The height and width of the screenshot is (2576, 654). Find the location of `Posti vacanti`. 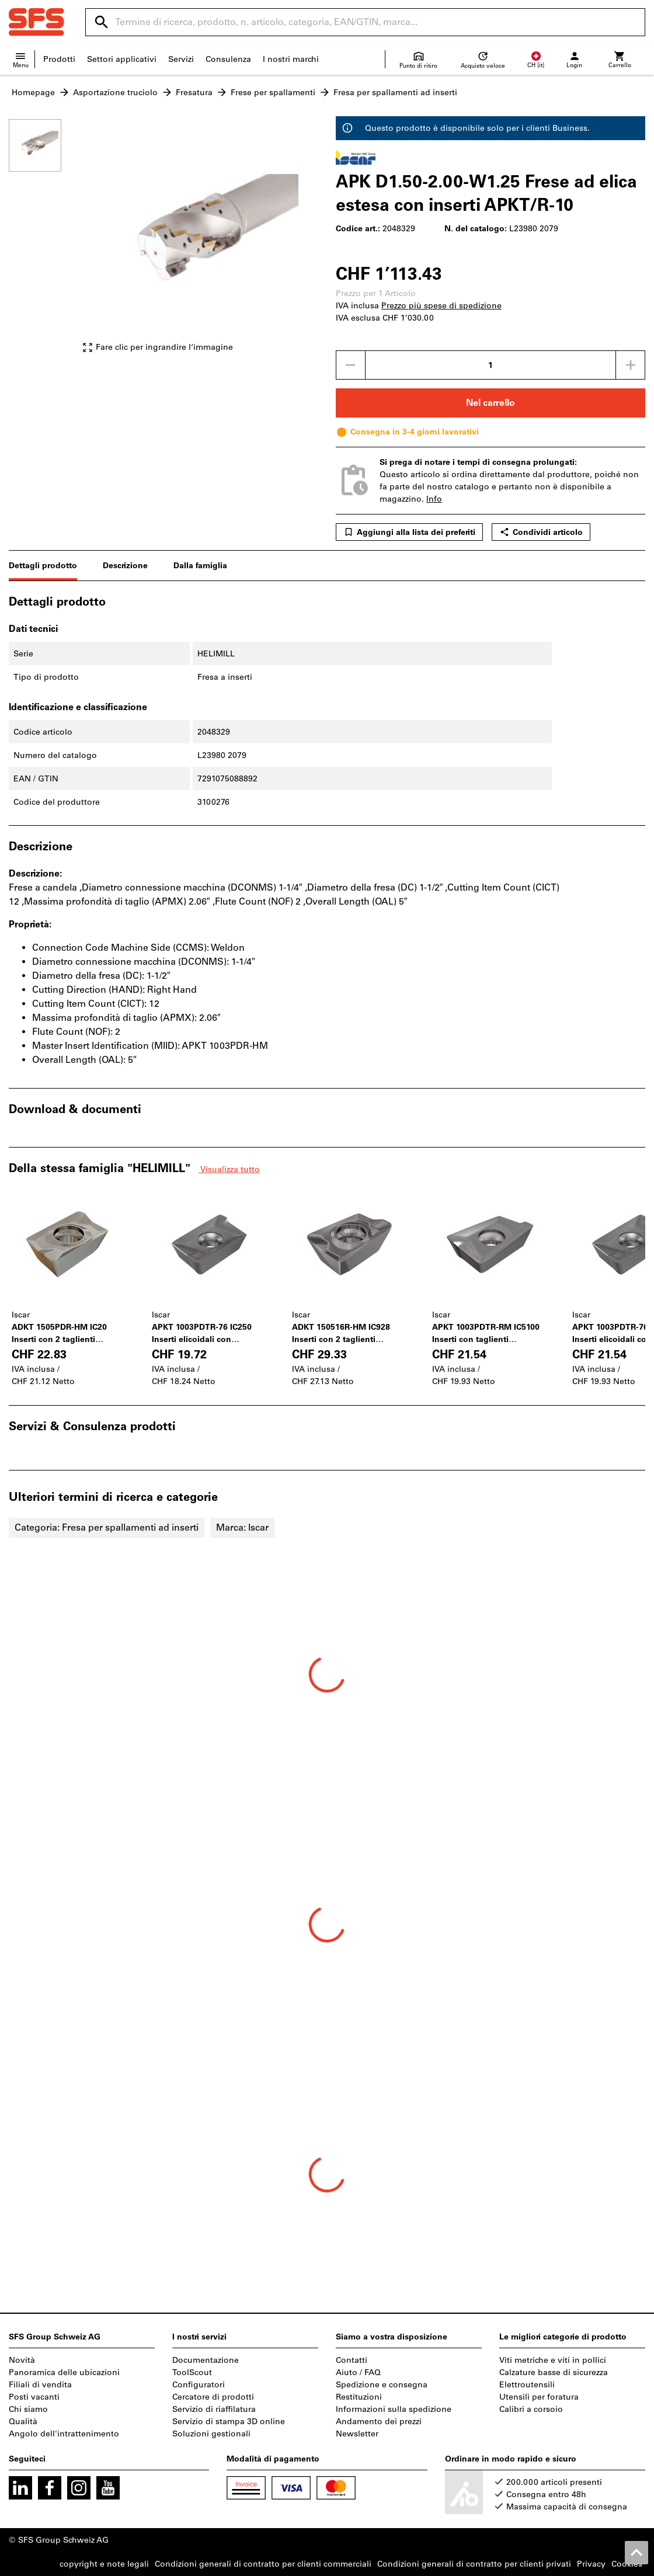

Posti vacanti is located at coordinates (34, 2397).